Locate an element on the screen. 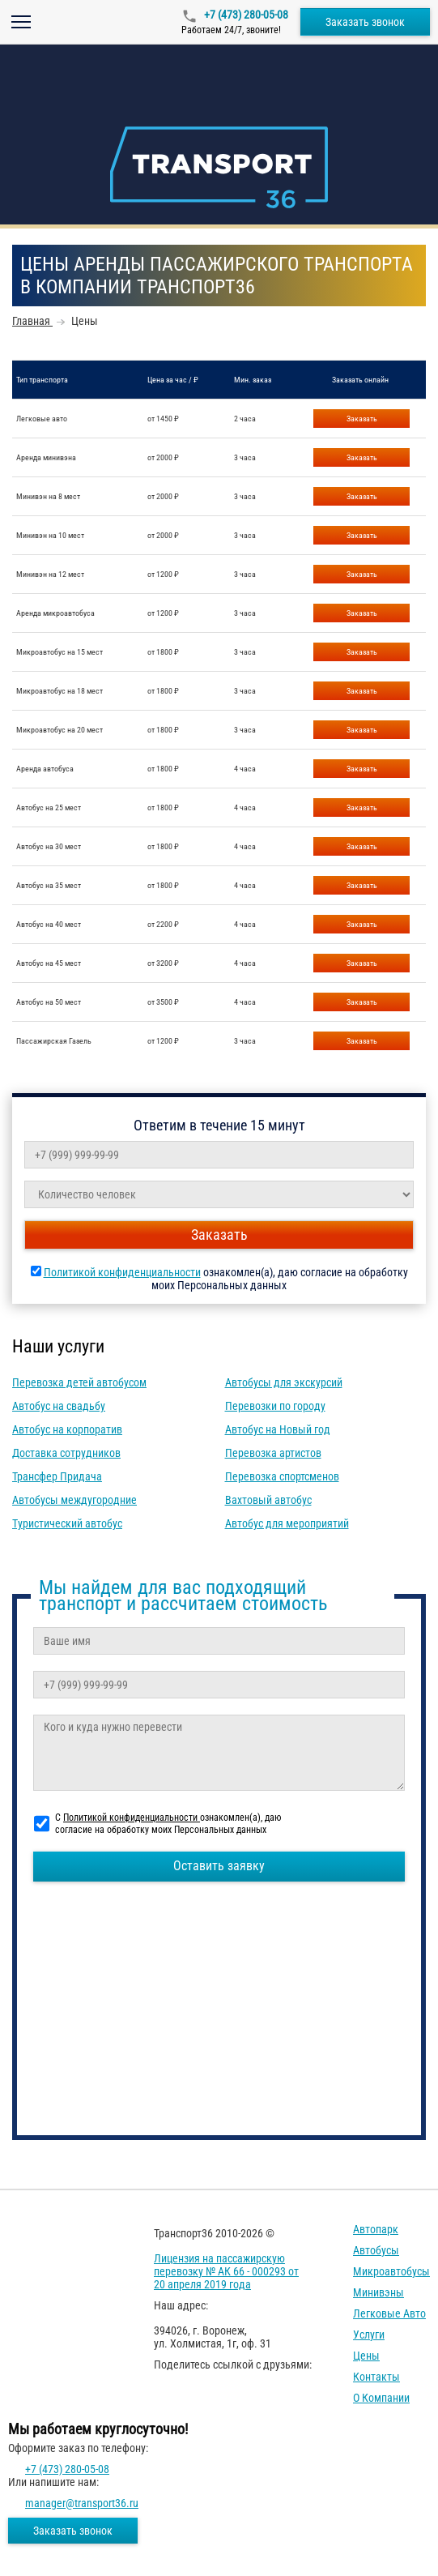  Политикой конфиденциальности is located at coordinates (122, 1272).